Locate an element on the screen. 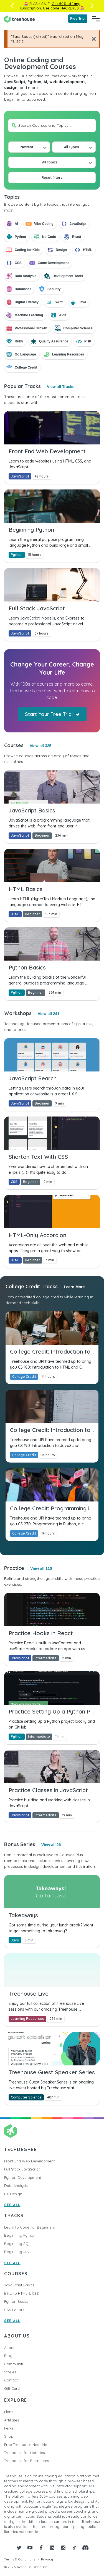  Beginning SQL is located at coordinates (17, 2243).